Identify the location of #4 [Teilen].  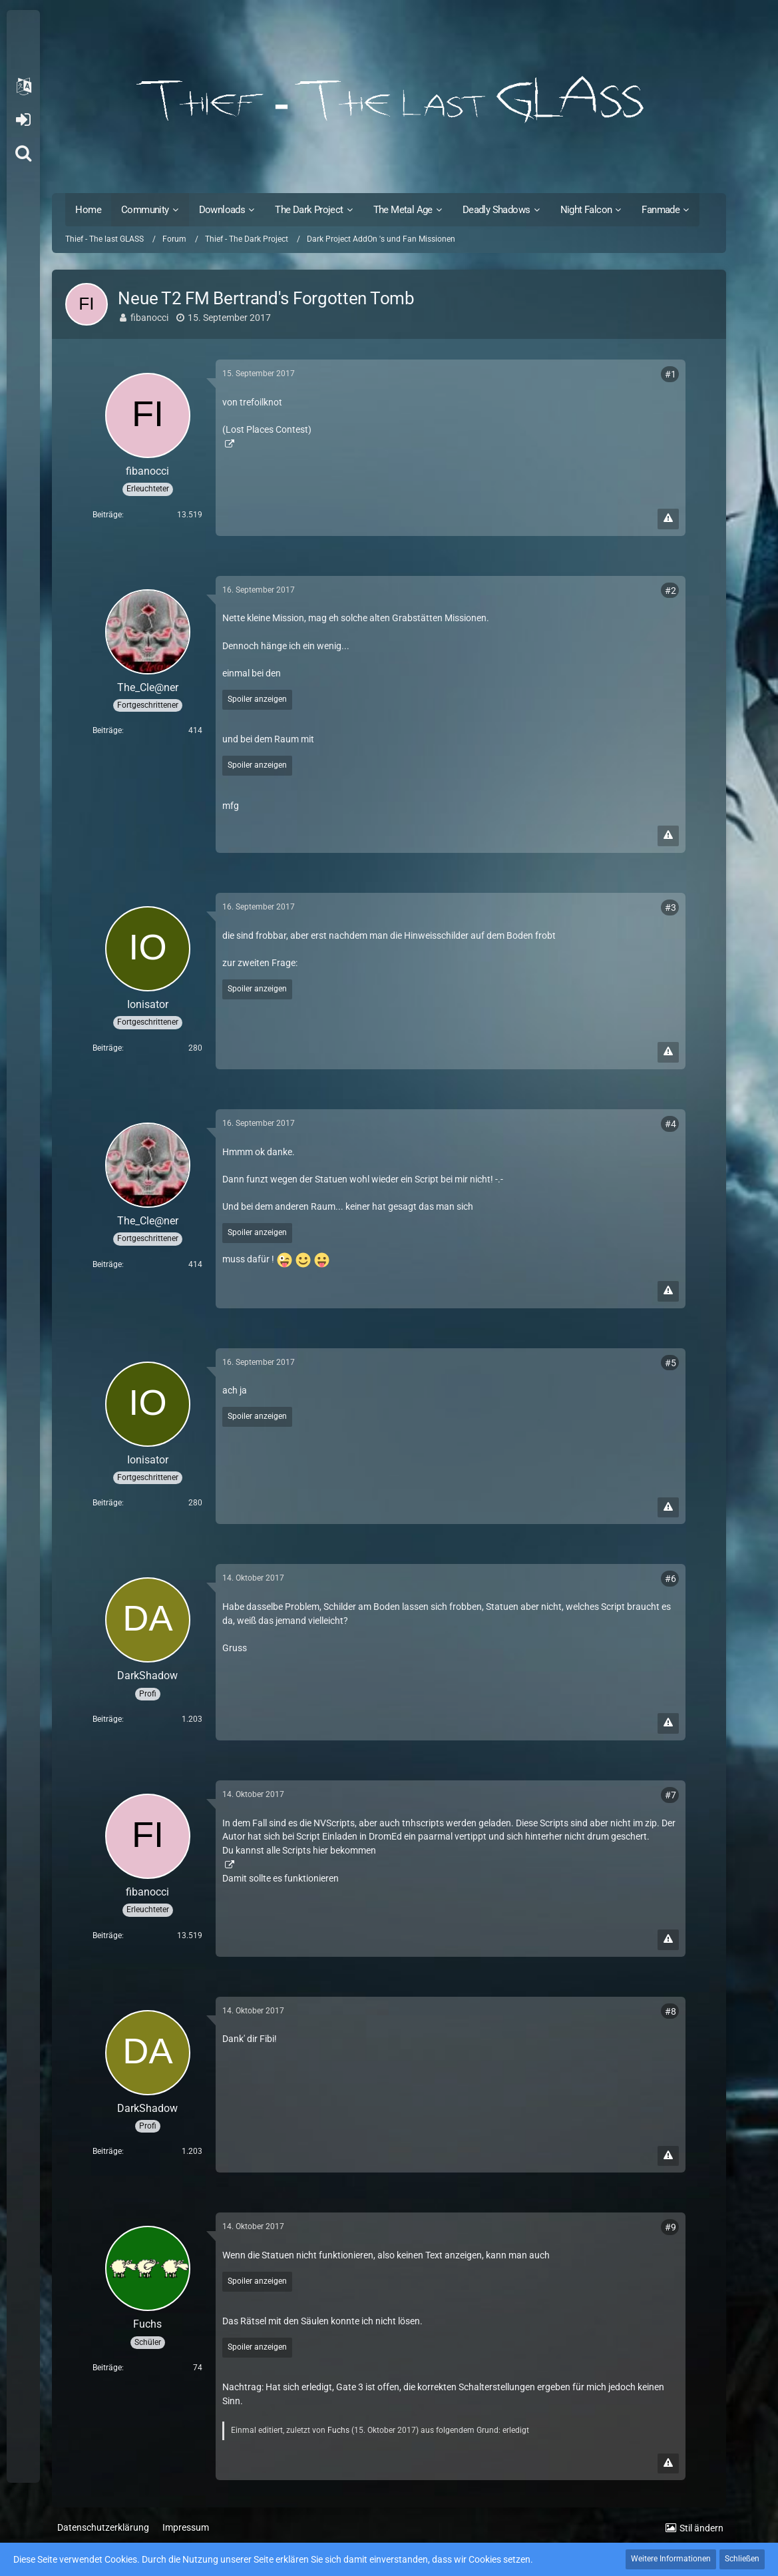
(670, 1124).